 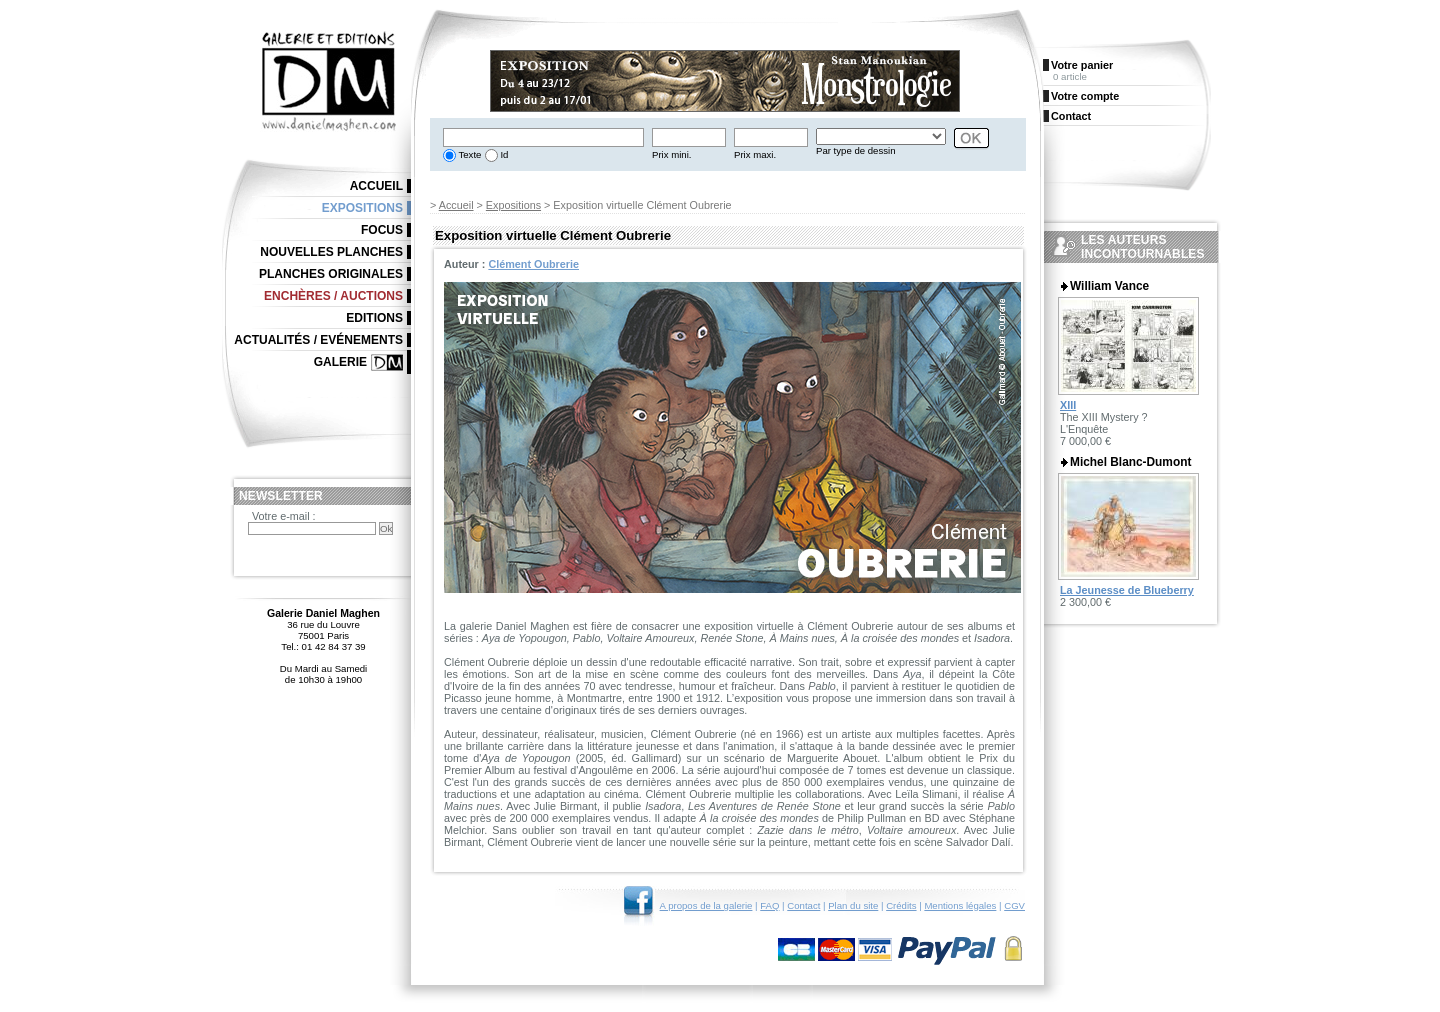 What do you see at coordinates (1130, 462) in the screenshot?
I see `Michel Blanc-Dumont` at bounding box center [1130, 462].